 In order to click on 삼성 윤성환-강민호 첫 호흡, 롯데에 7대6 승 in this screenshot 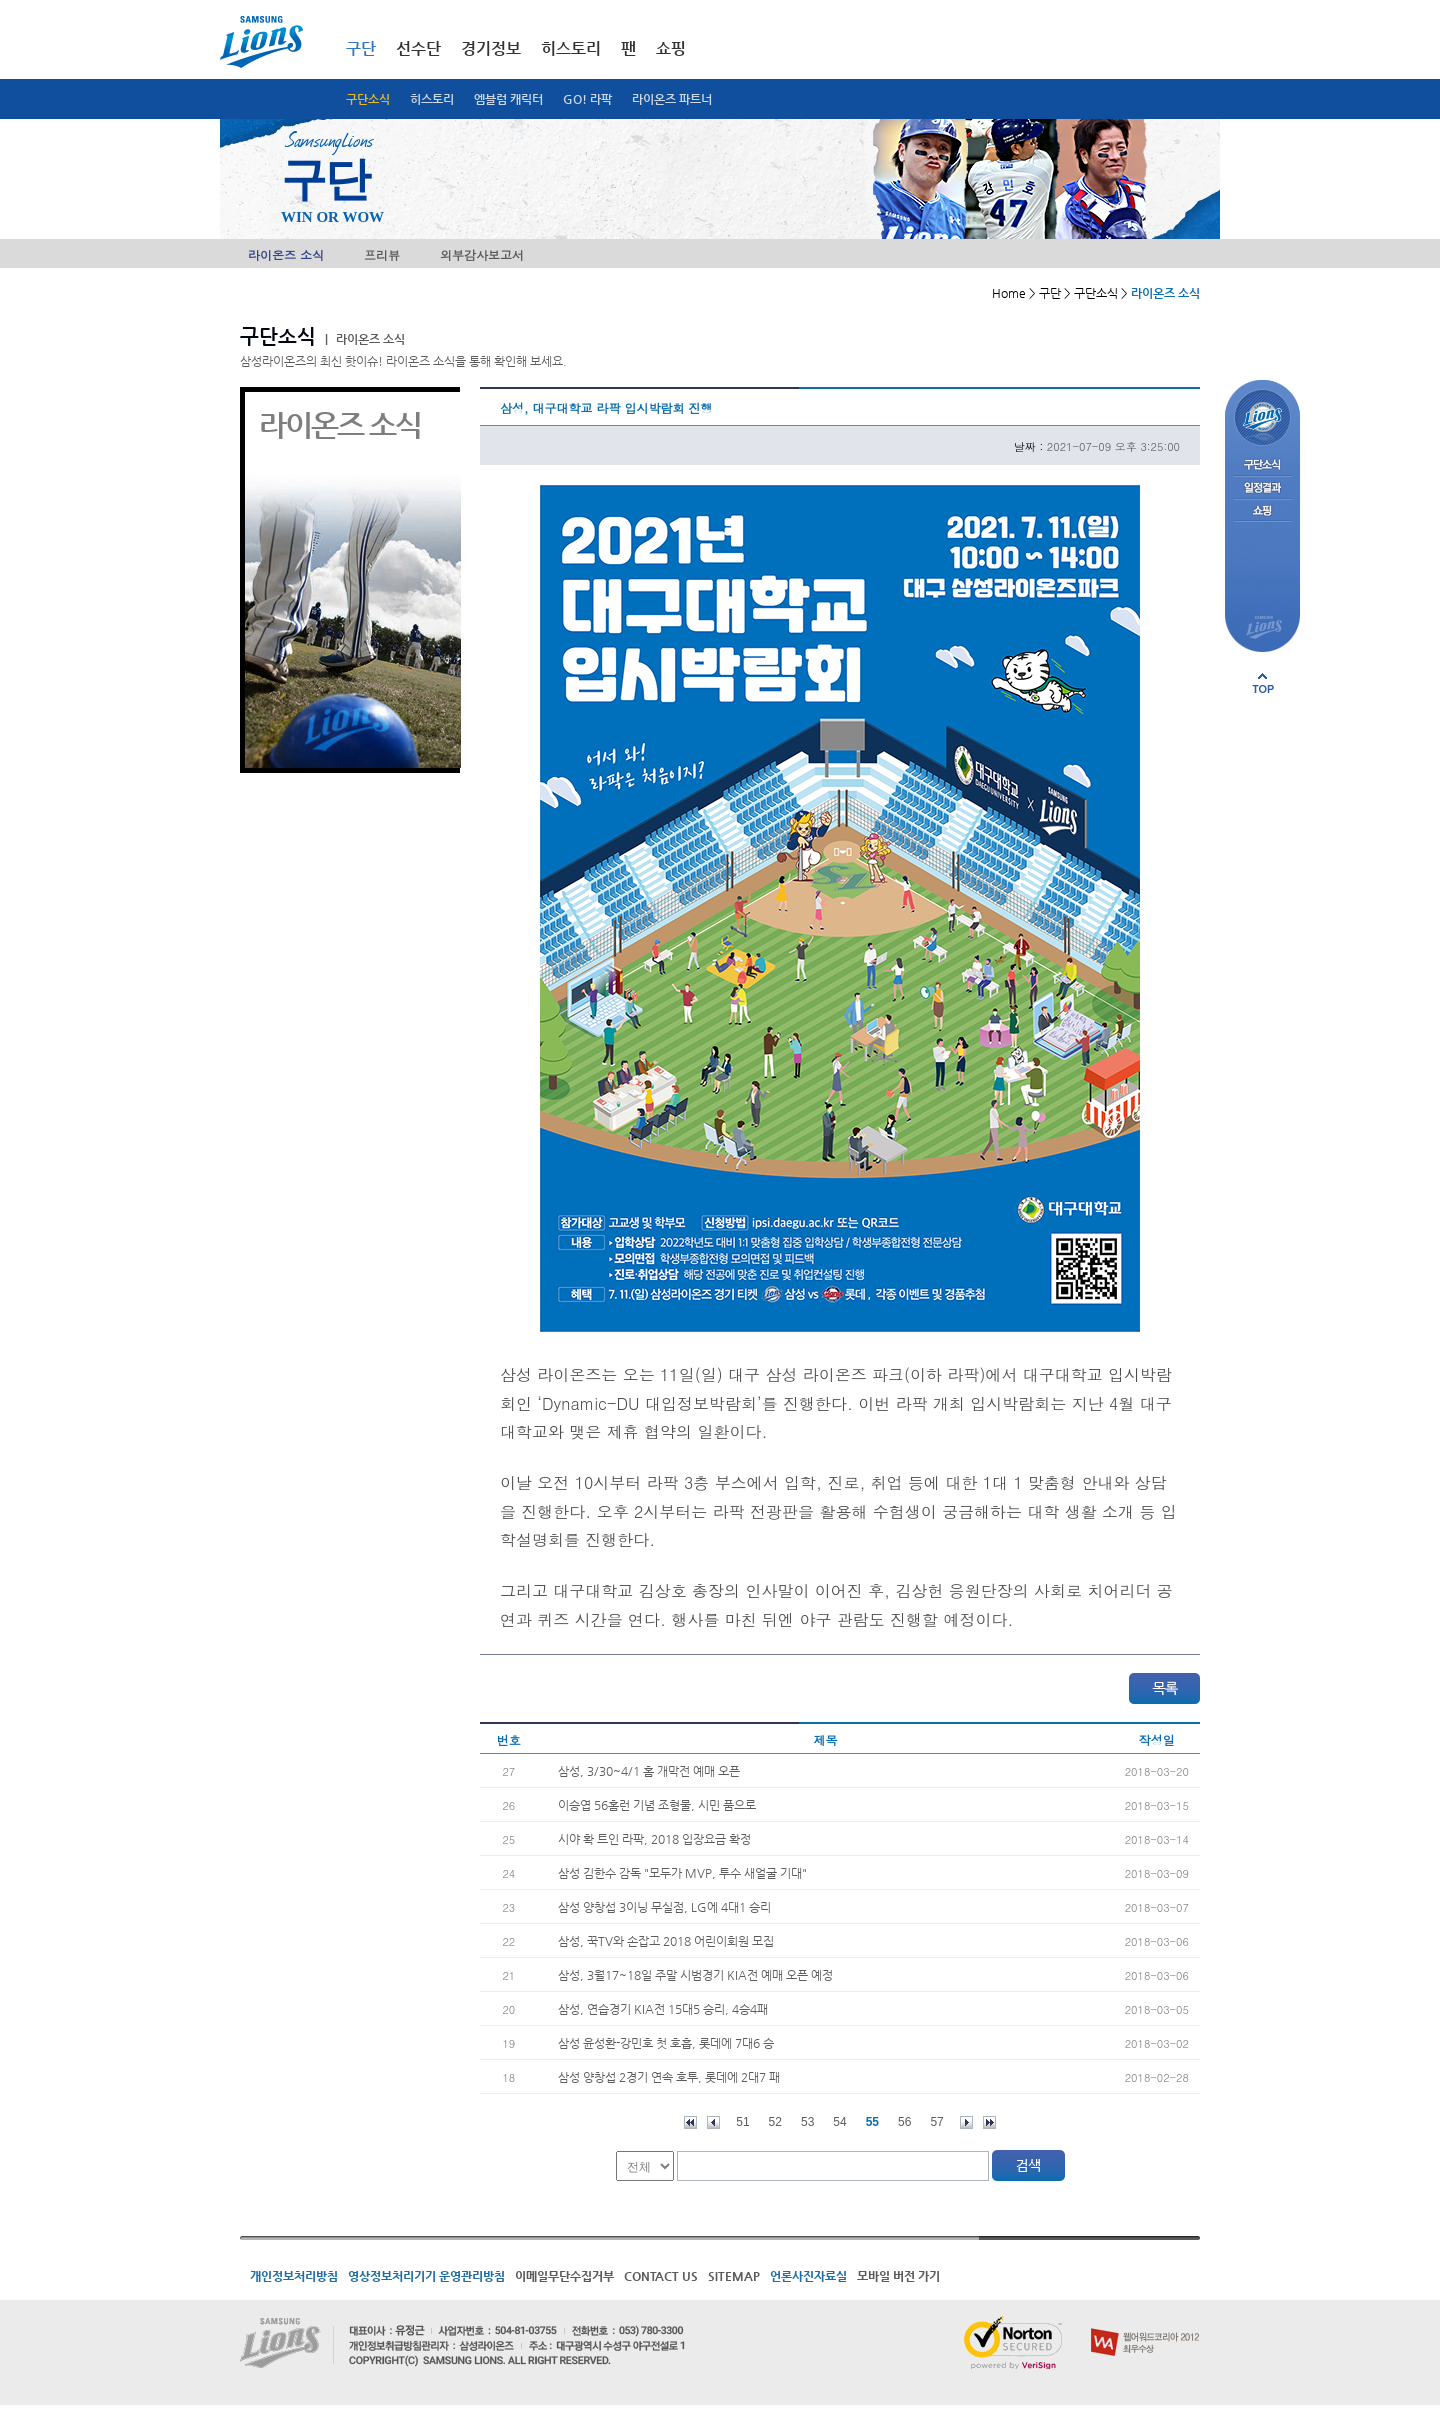, I will do `click(666, 2043)`.